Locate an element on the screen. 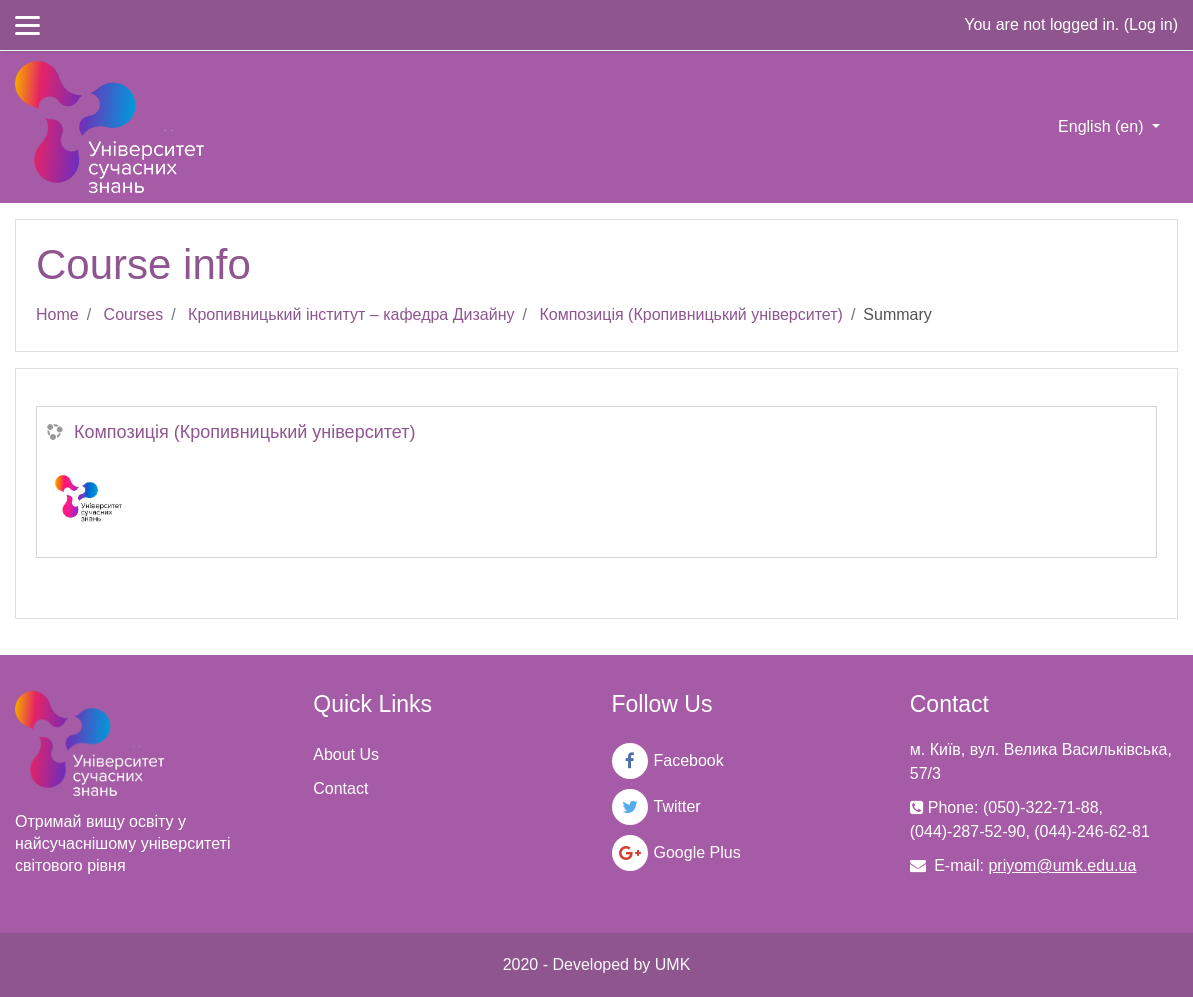  English ‎(en)‎ is located at coordinates (1103, 126).